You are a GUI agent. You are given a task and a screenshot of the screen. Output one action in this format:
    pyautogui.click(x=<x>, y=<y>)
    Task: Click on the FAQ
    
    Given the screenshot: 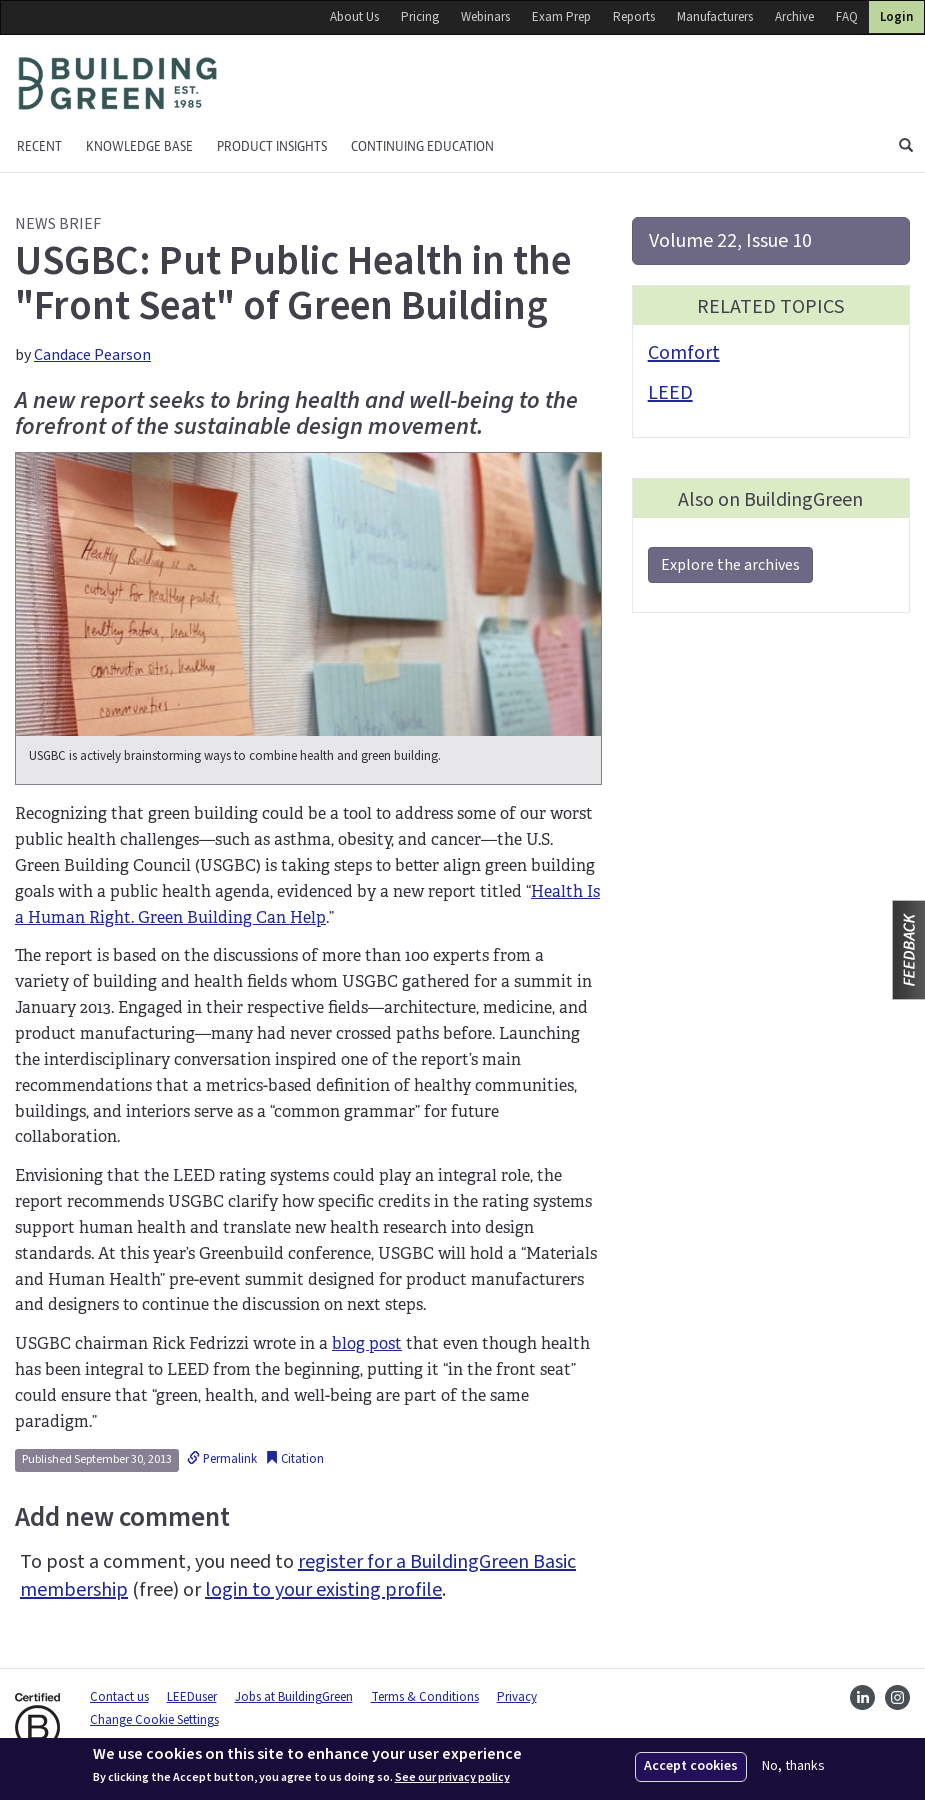 What is the action you would take?
    pyautogui.click(x=847, y=17)
    